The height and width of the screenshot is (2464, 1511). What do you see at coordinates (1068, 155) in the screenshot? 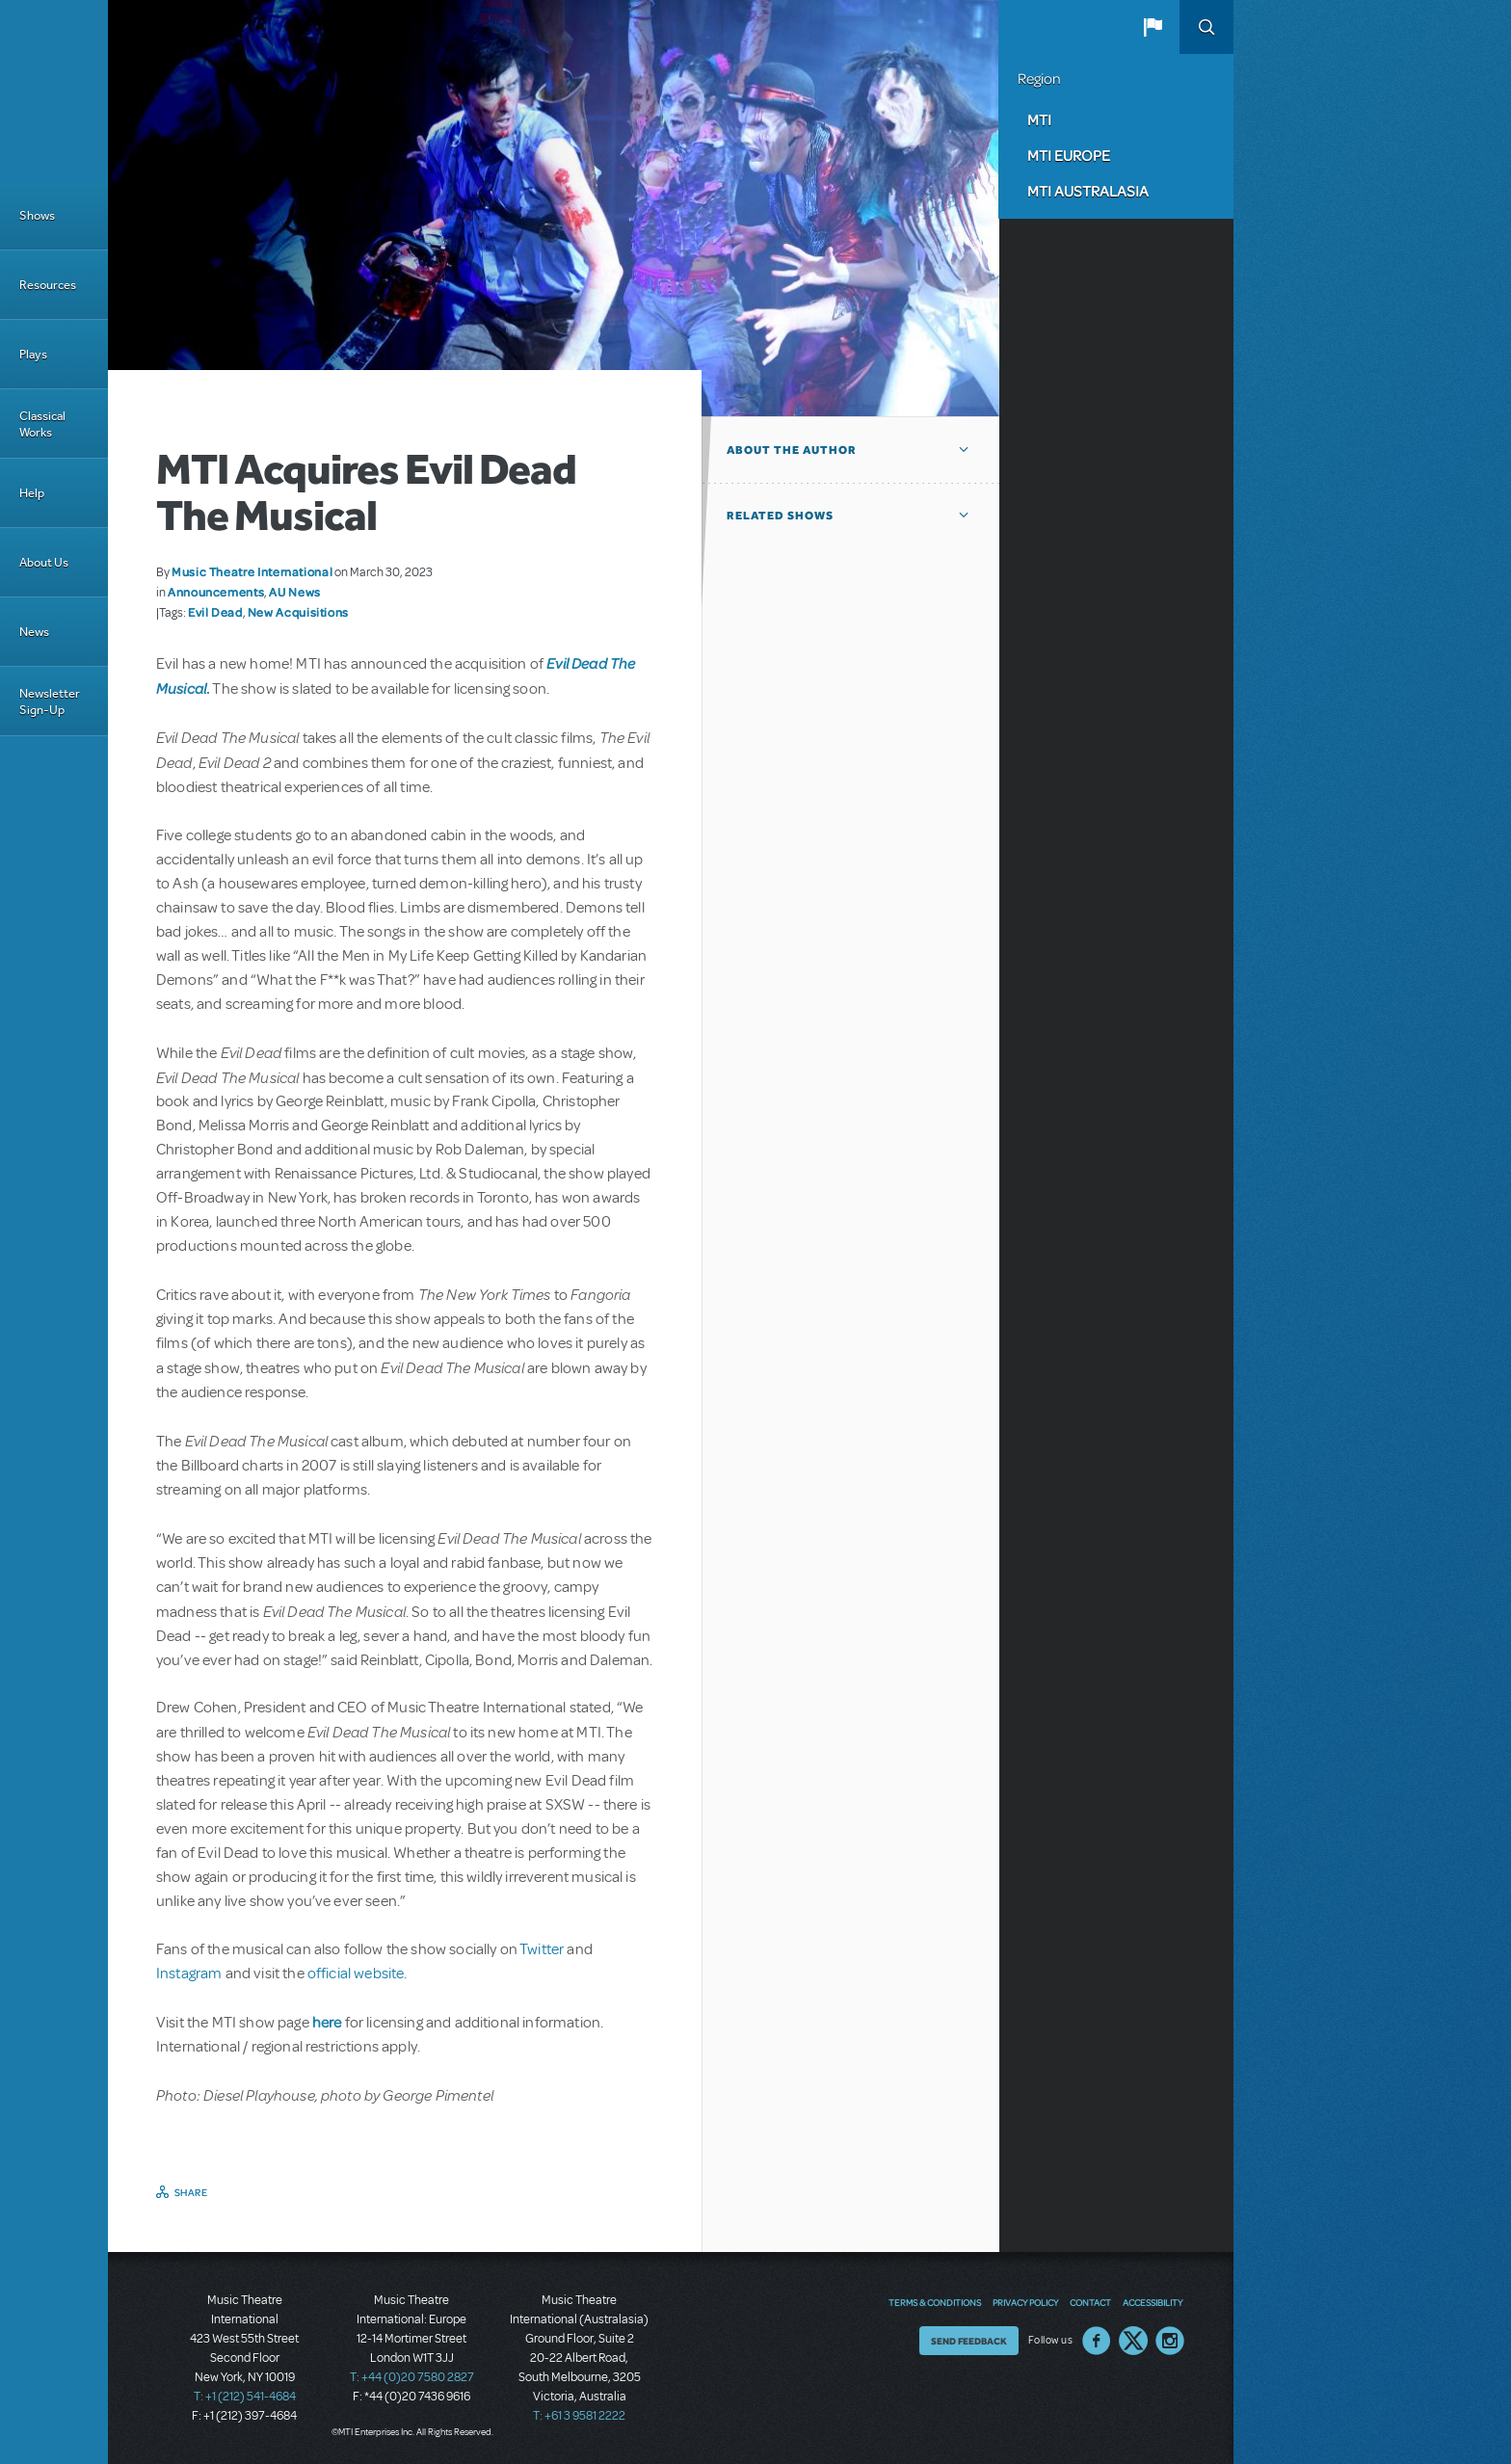
I see `MTI Europe` at bounding box center [1068, 155].